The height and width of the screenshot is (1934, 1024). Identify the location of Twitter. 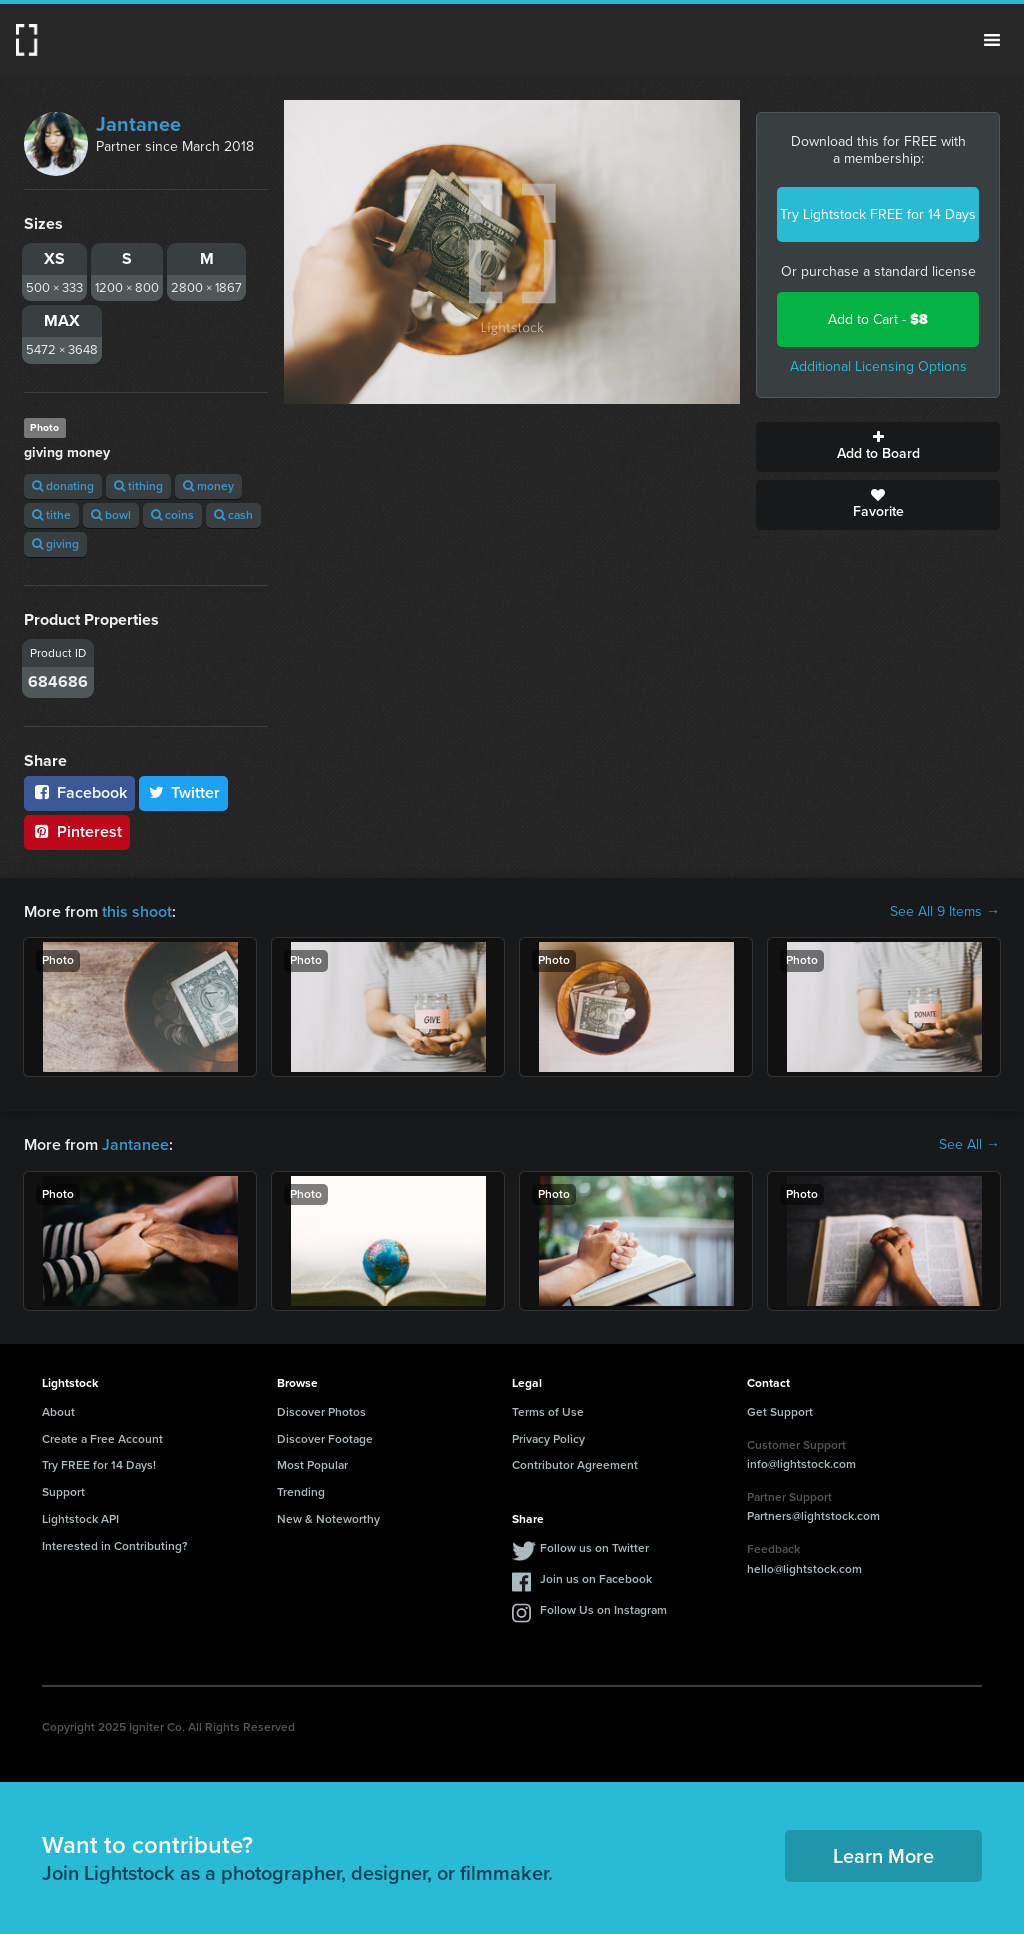
(184, 792).